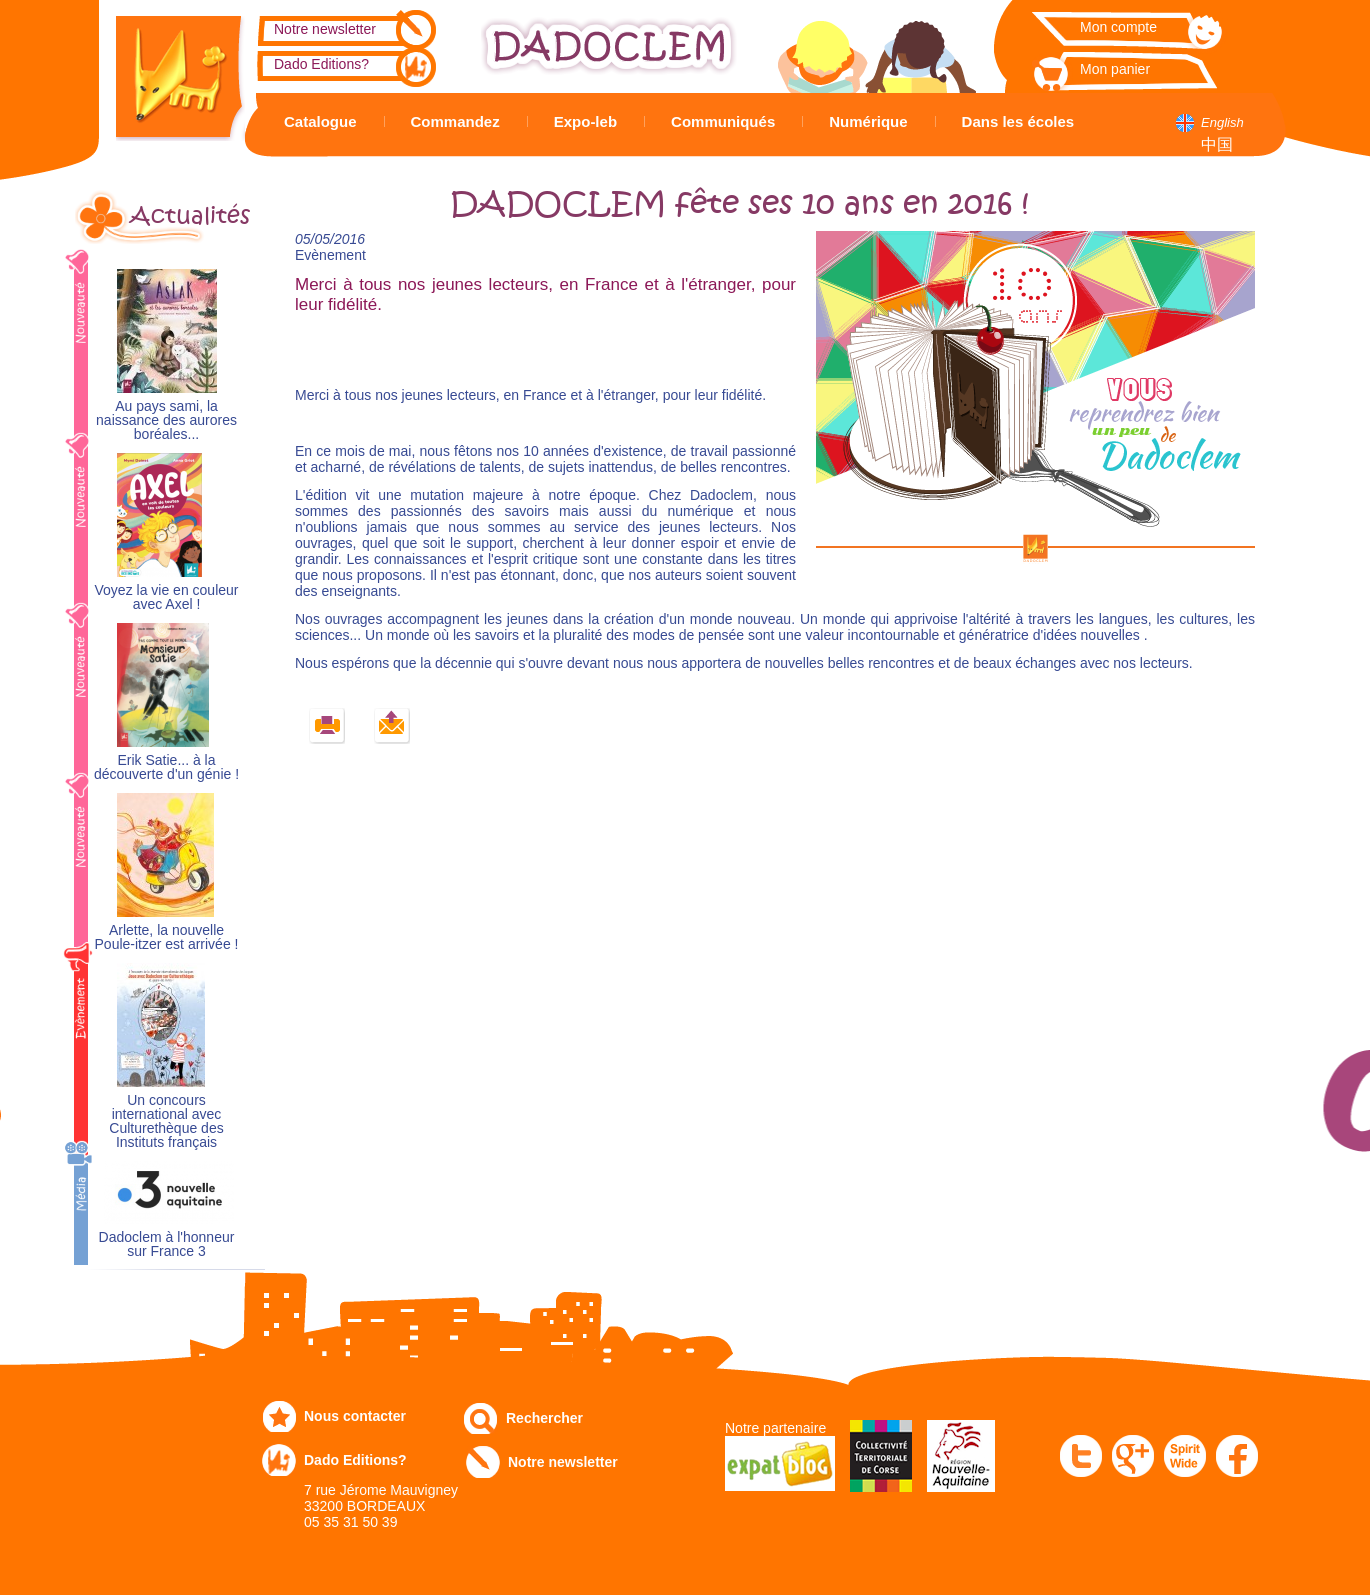 Image resolution: width=1370 pixels, height=1595 pixels. Describe the element at coordinates (1217, 144) in the screenshot. I see `中国` at that location.